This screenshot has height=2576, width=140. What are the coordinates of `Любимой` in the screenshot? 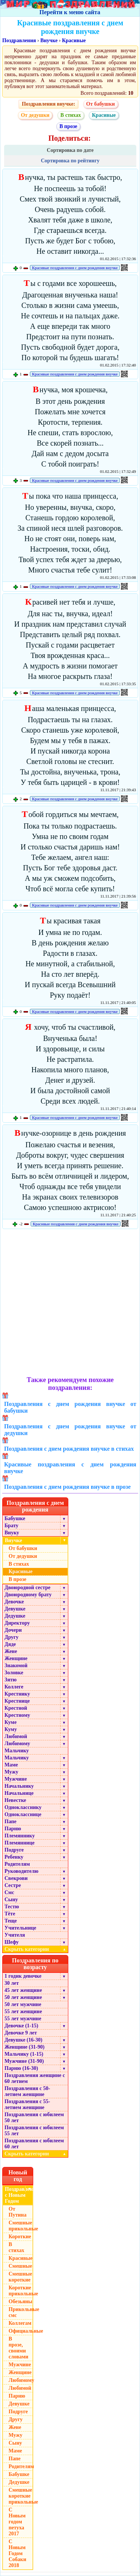 It's located at (15, 1736).